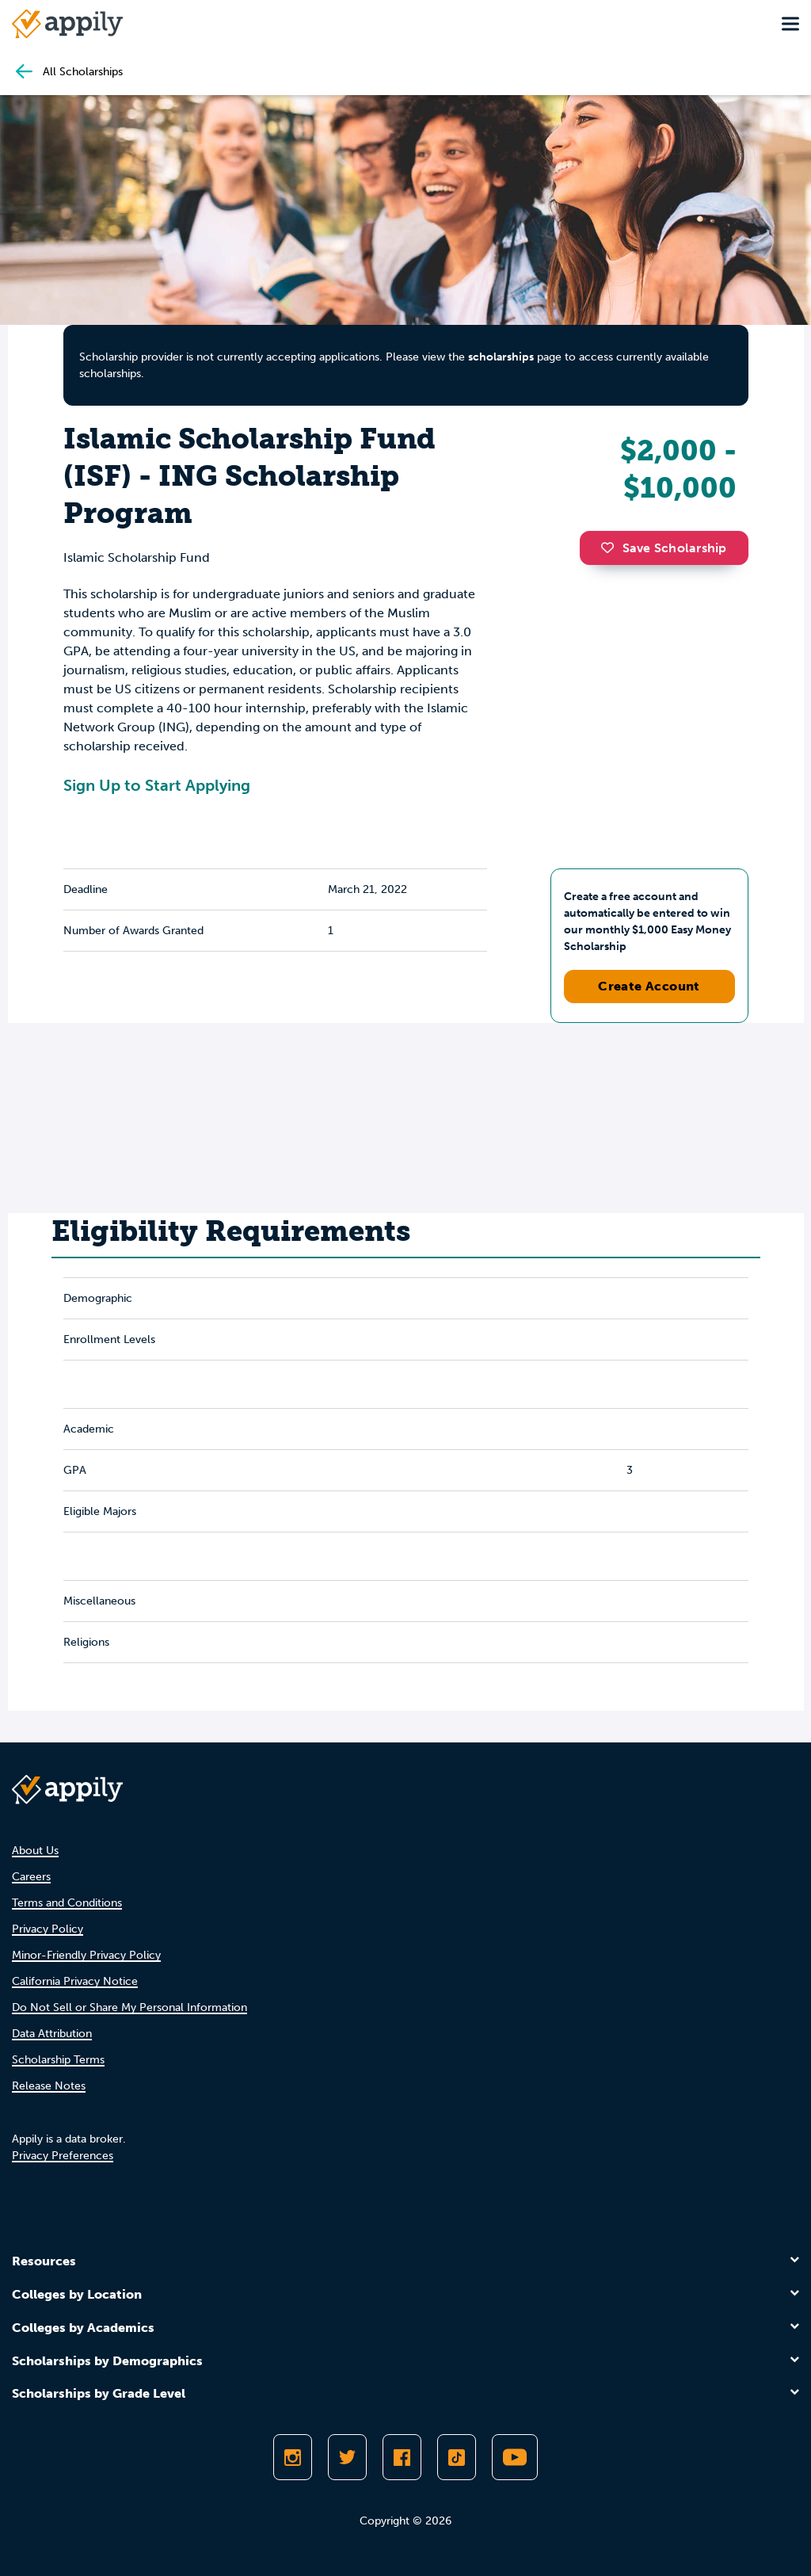  I want to click on [button], so click(611, 547).